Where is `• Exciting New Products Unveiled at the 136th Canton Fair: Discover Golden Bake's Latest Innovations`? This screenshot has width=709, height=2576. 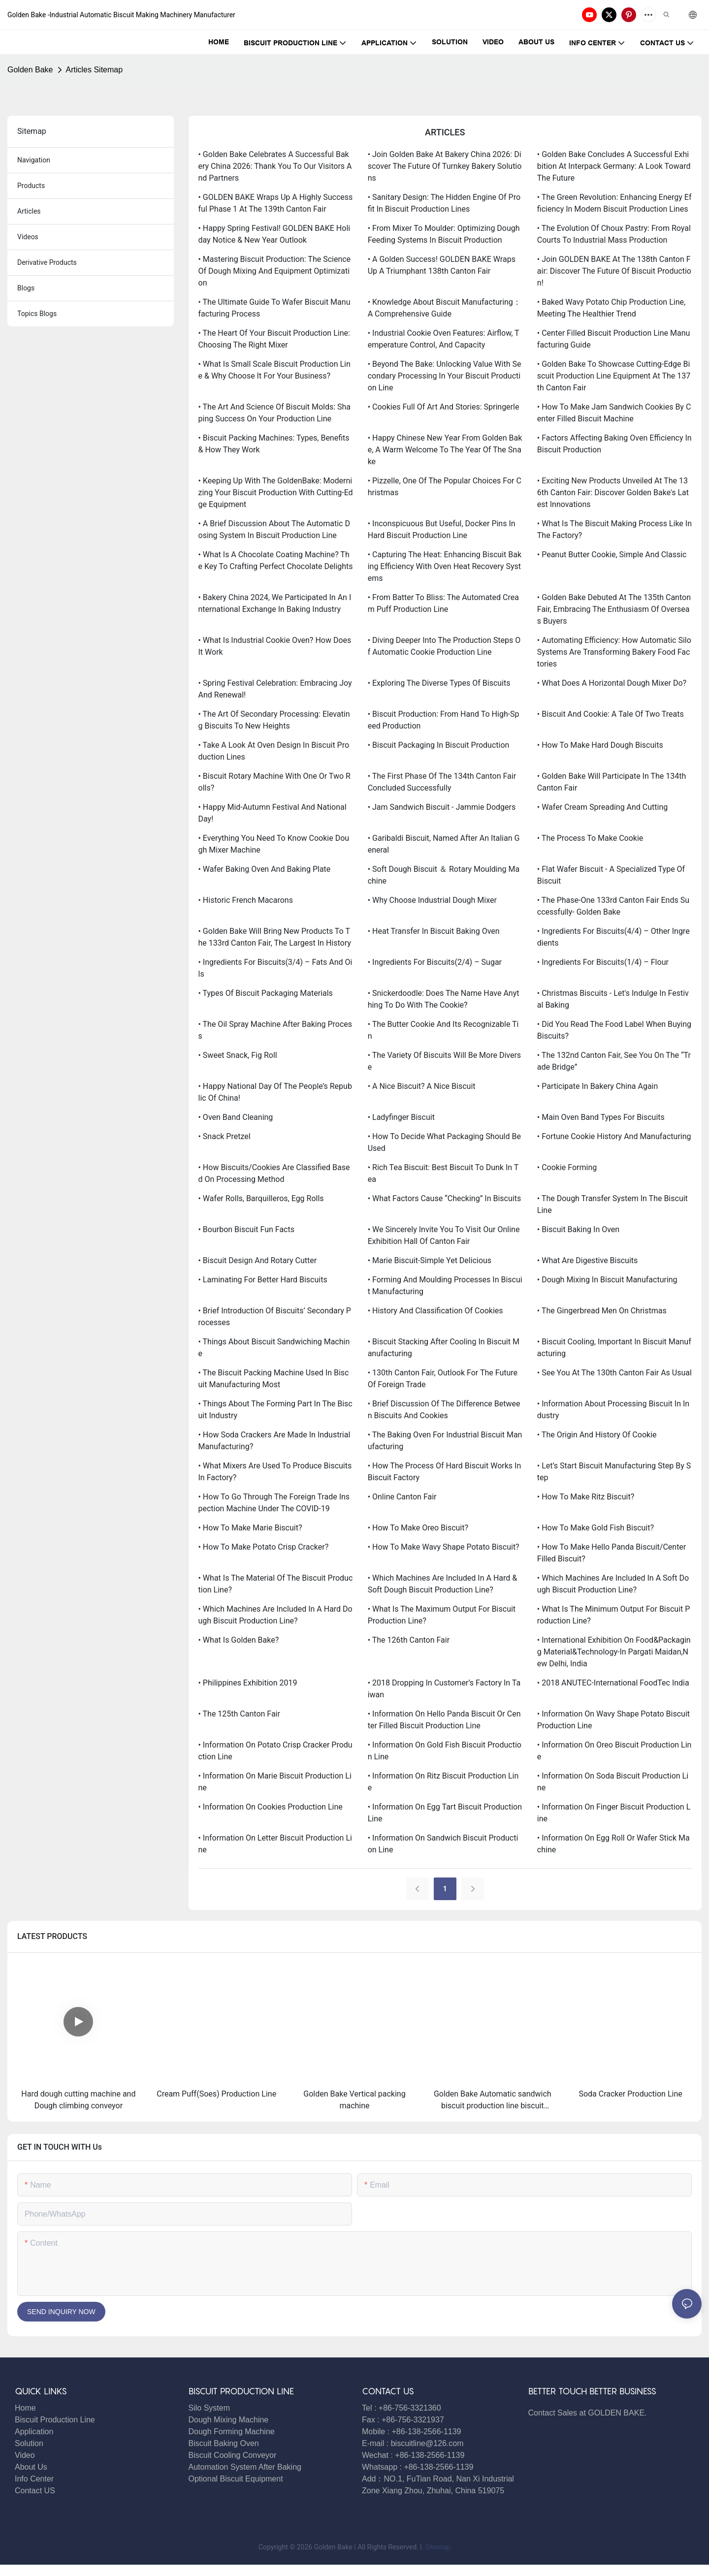 • Exciting New Products Unveiled at the 136th Canton Fair: Discover Golden Bake's Latest Innovations is located at coordinates (613, 492).